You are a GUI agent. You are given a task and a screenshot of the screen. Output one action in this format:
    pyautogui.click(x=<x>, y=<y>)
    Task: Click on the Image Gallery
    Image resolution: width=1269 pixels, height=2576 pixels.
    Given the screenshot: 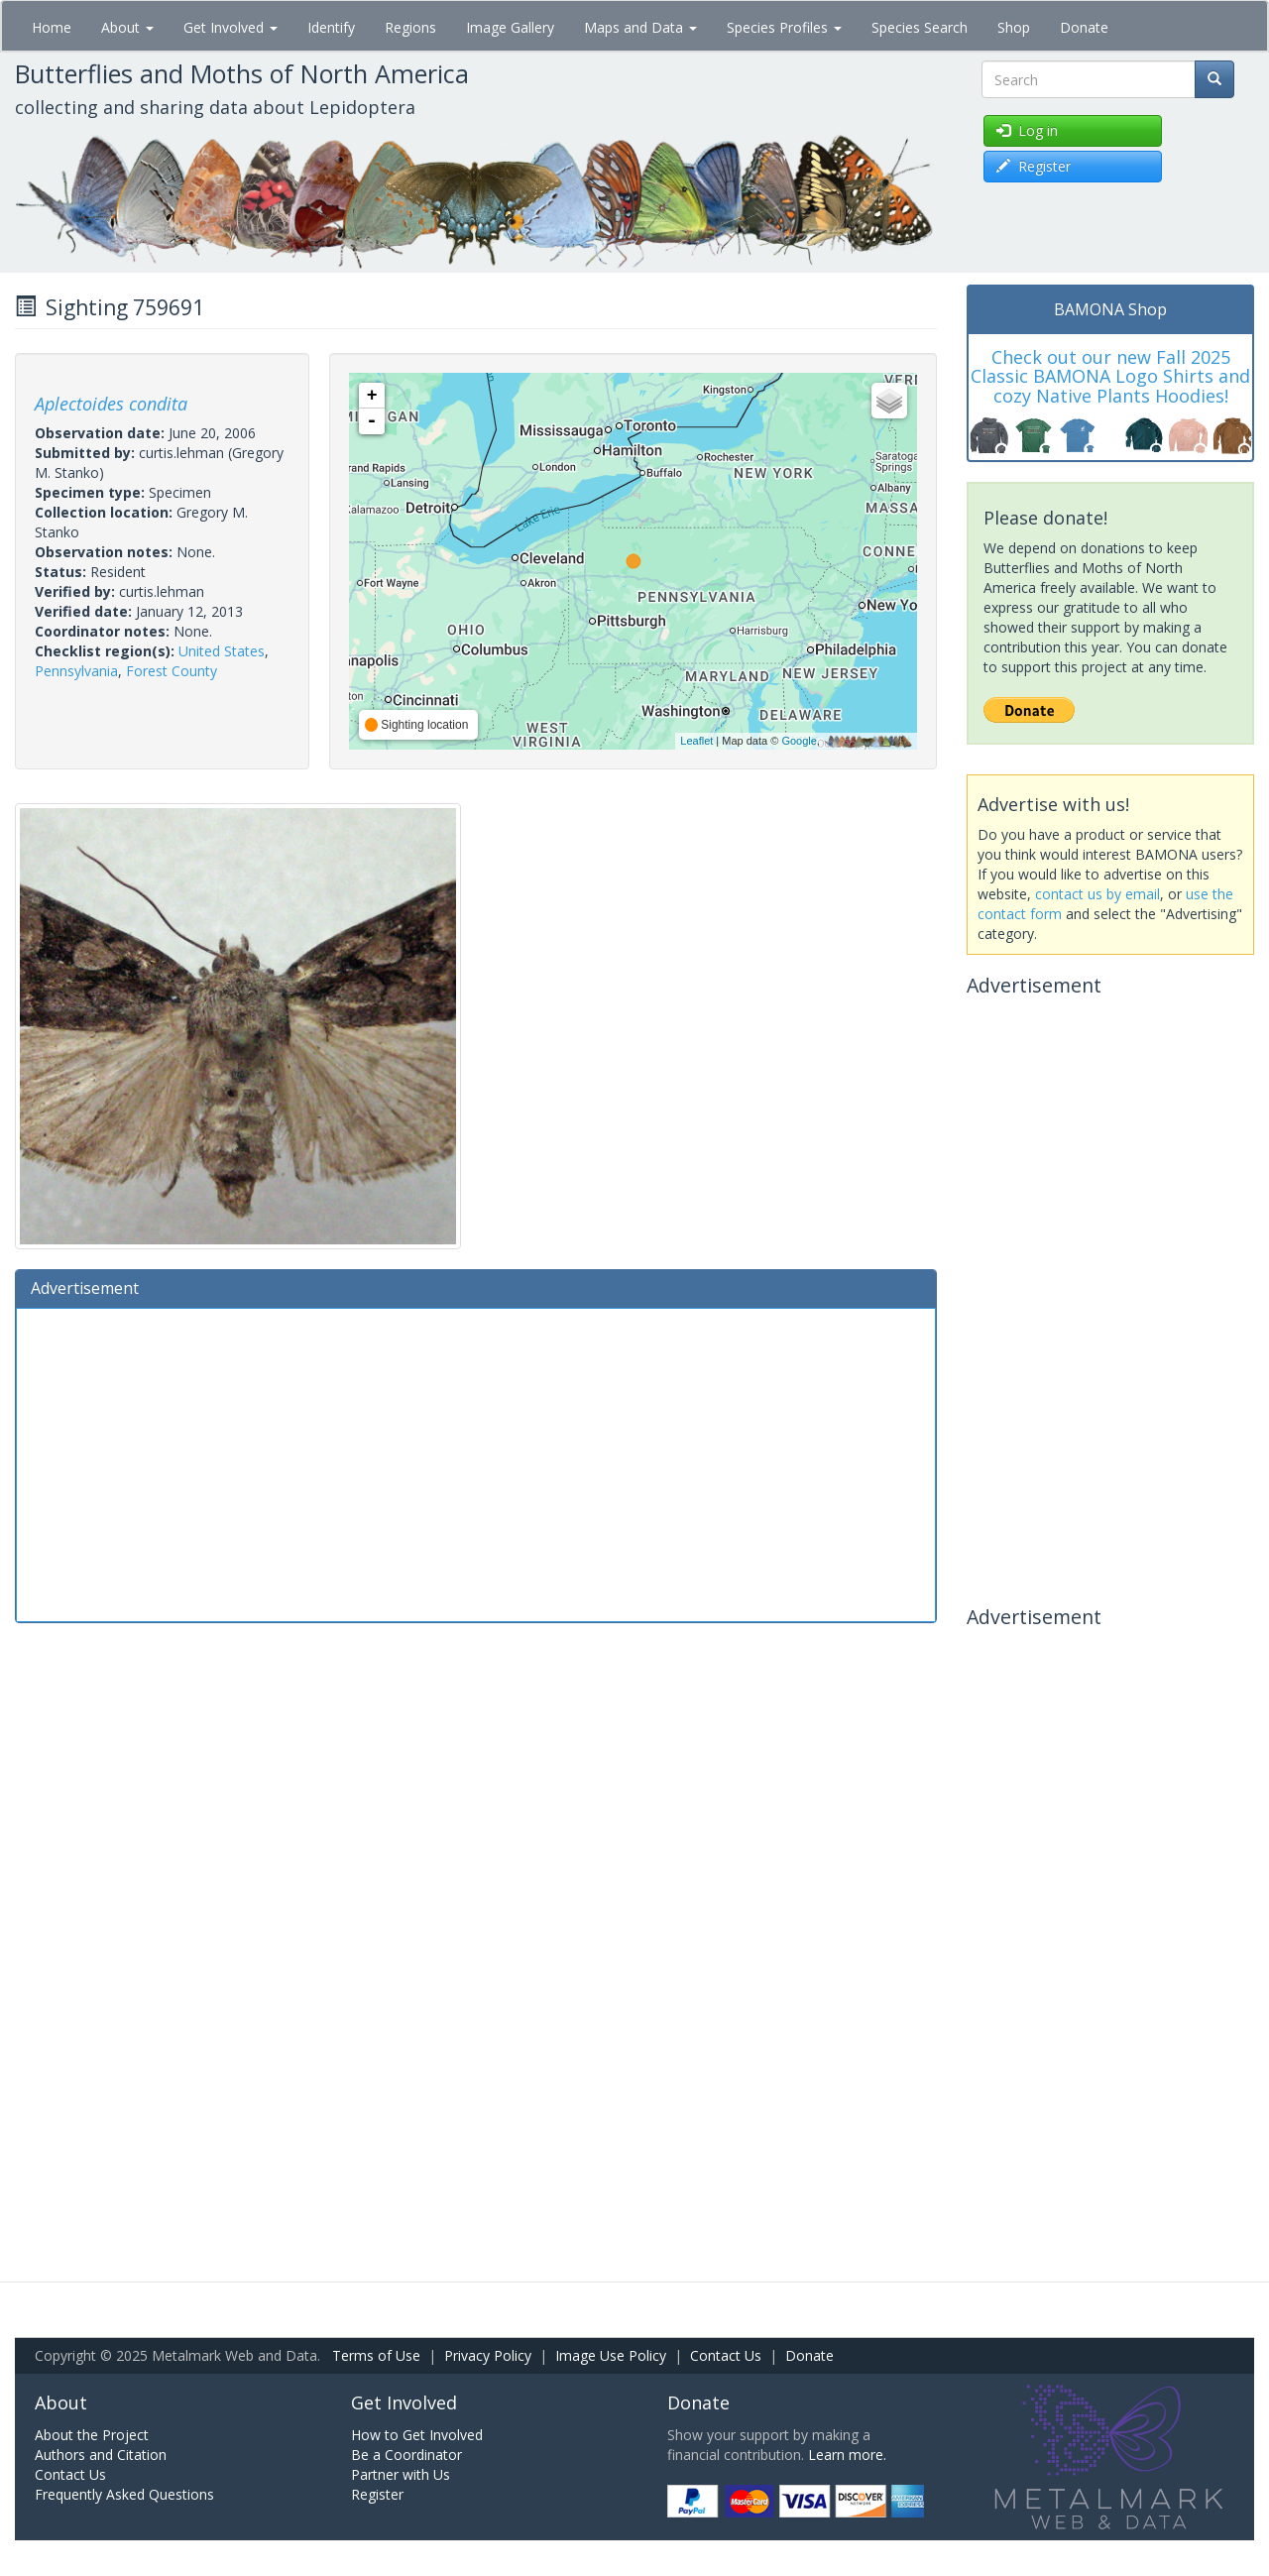 What is the action you would take?
    pyautogui.click(x=510, y=27)
    